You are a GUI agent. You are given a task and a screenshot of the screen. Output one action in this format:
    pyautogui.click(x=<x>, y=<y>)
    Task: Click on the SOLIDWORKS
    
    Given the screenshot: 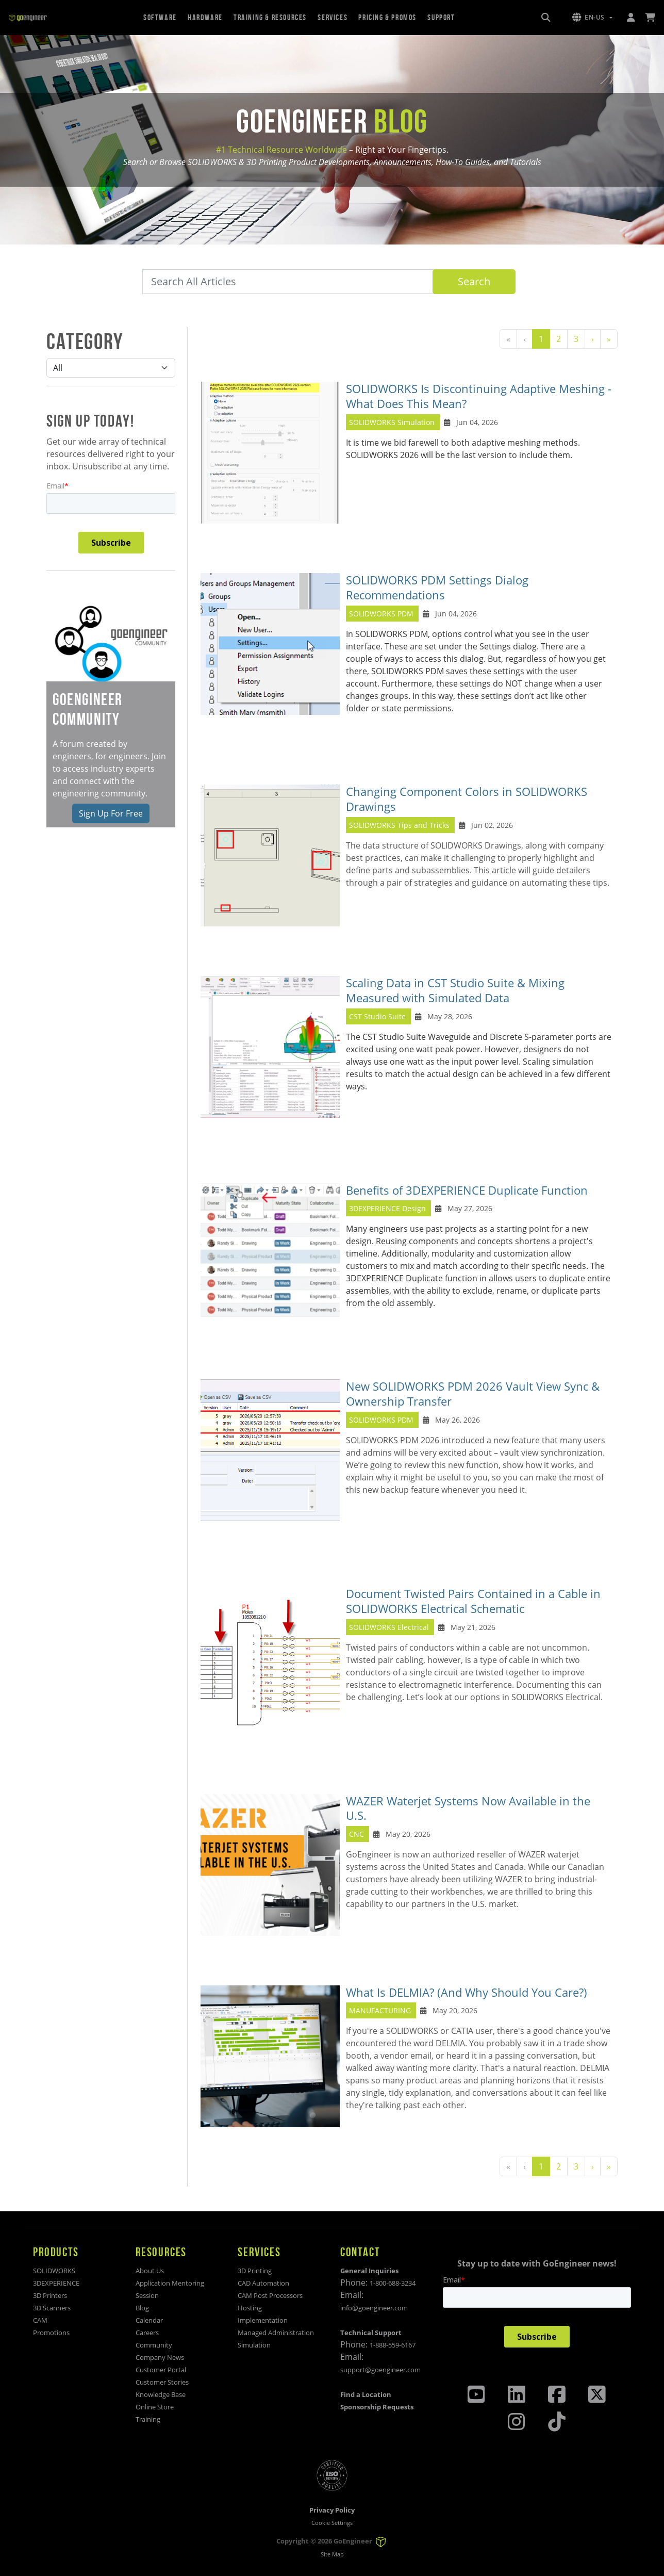 What is the action you would take?
    pyautogui.click(x=54, y=2270)
    